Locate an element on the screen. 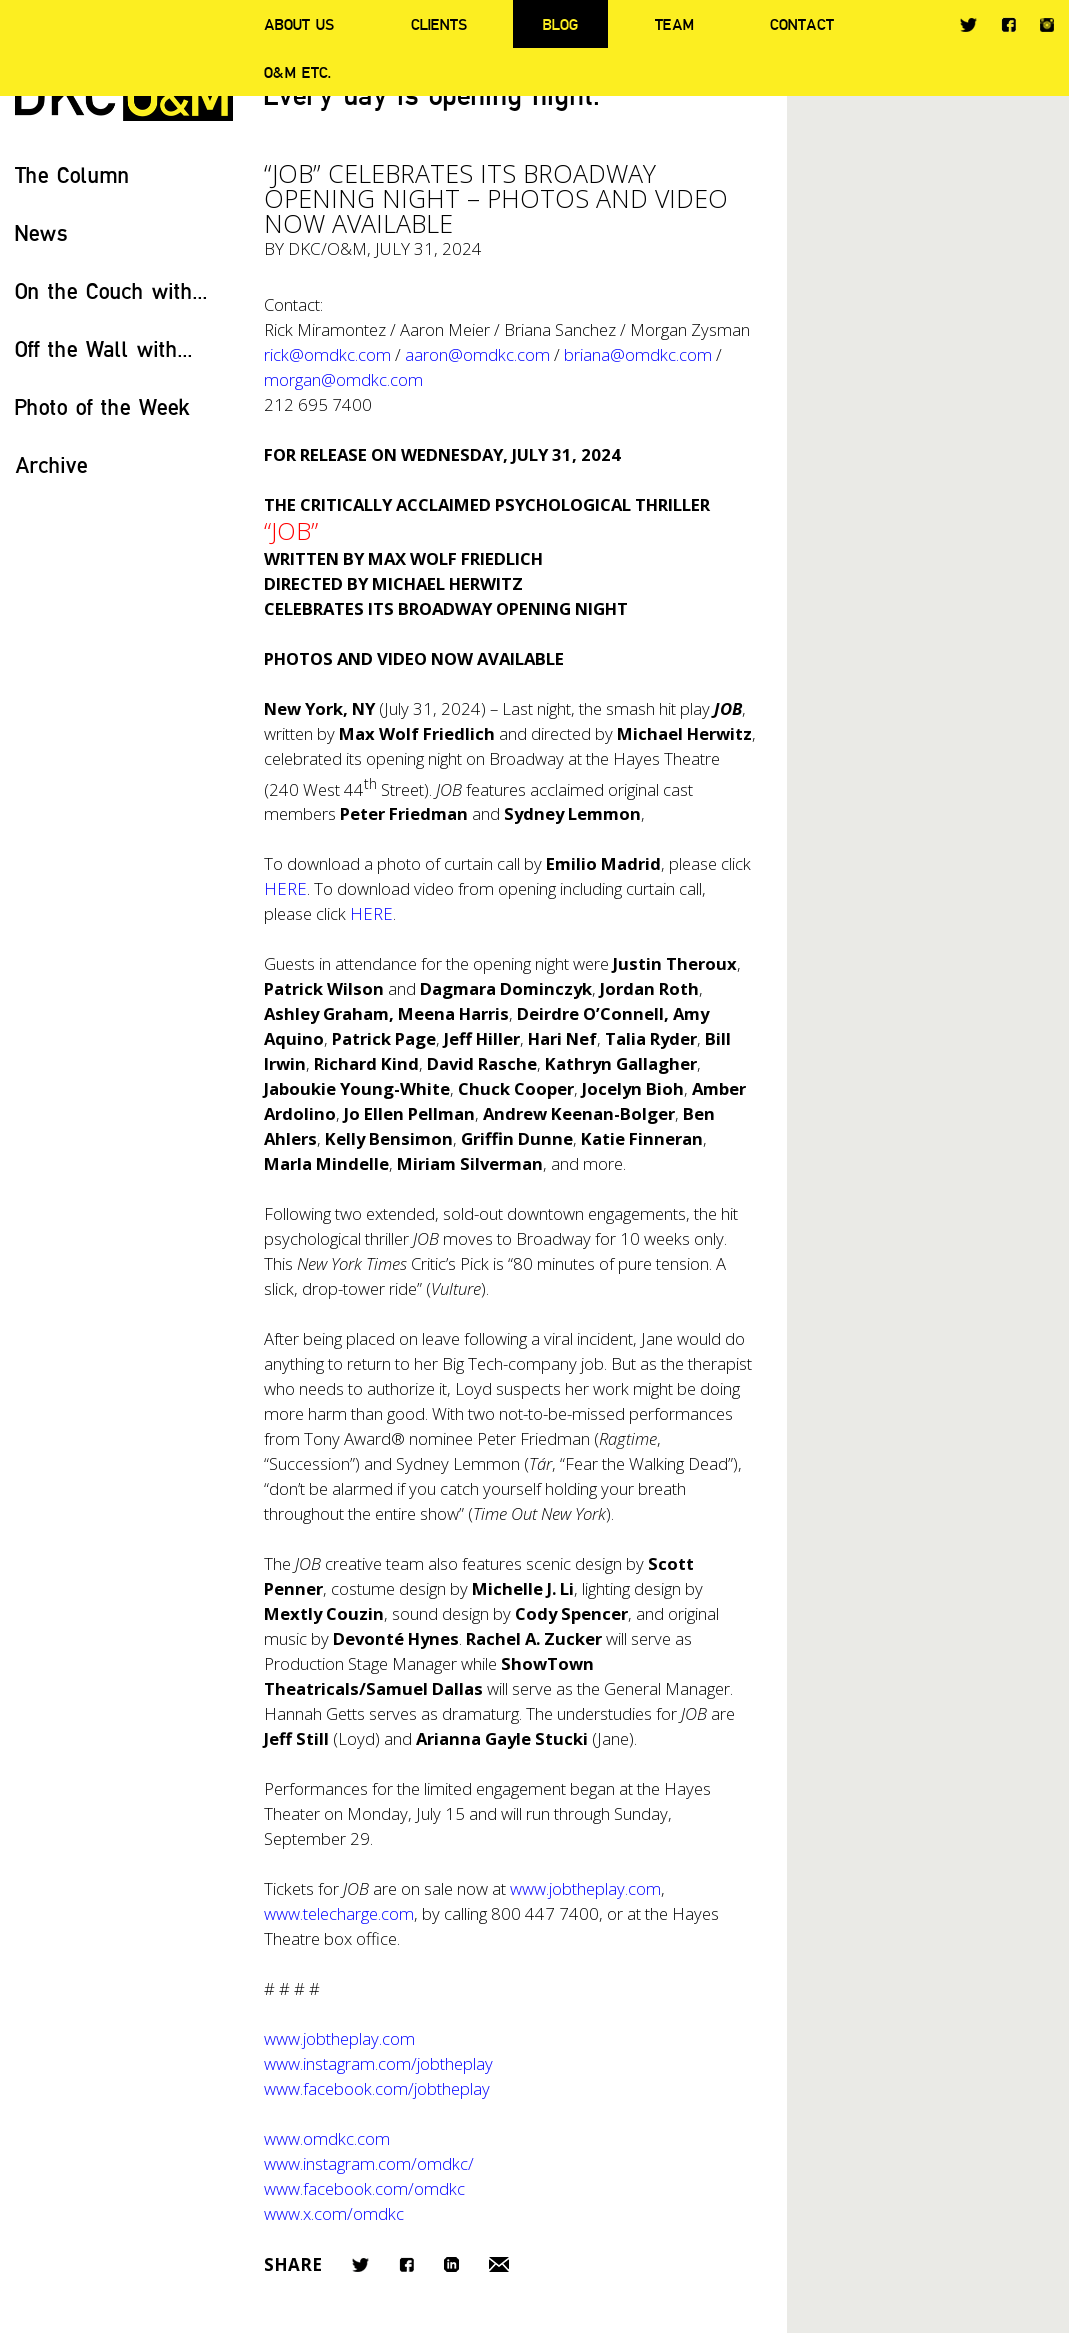 The width and height of the screenshot is (1069, 2333). Off the Wall with... is located at coordinates (104, 348).